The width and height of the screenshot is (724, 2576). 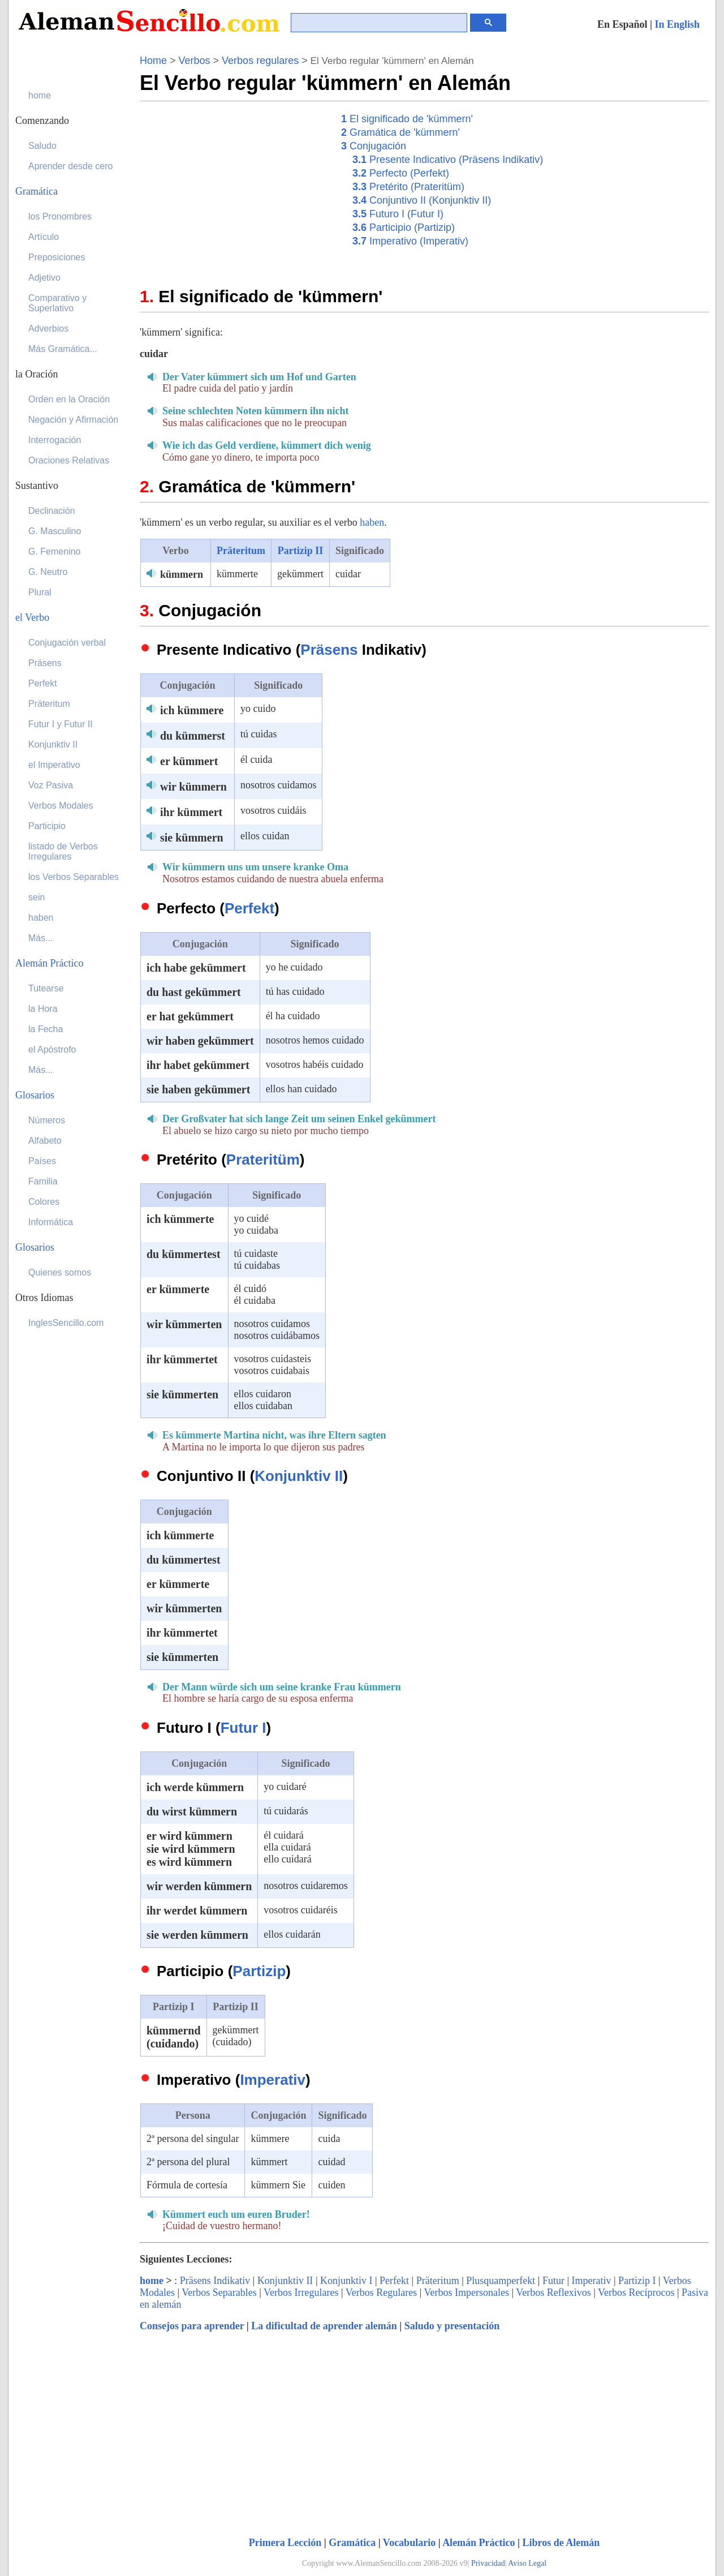 What do you see at coordinates (36, 897) in the screenshot?
I see `sein` at bounding box center [36, 897].